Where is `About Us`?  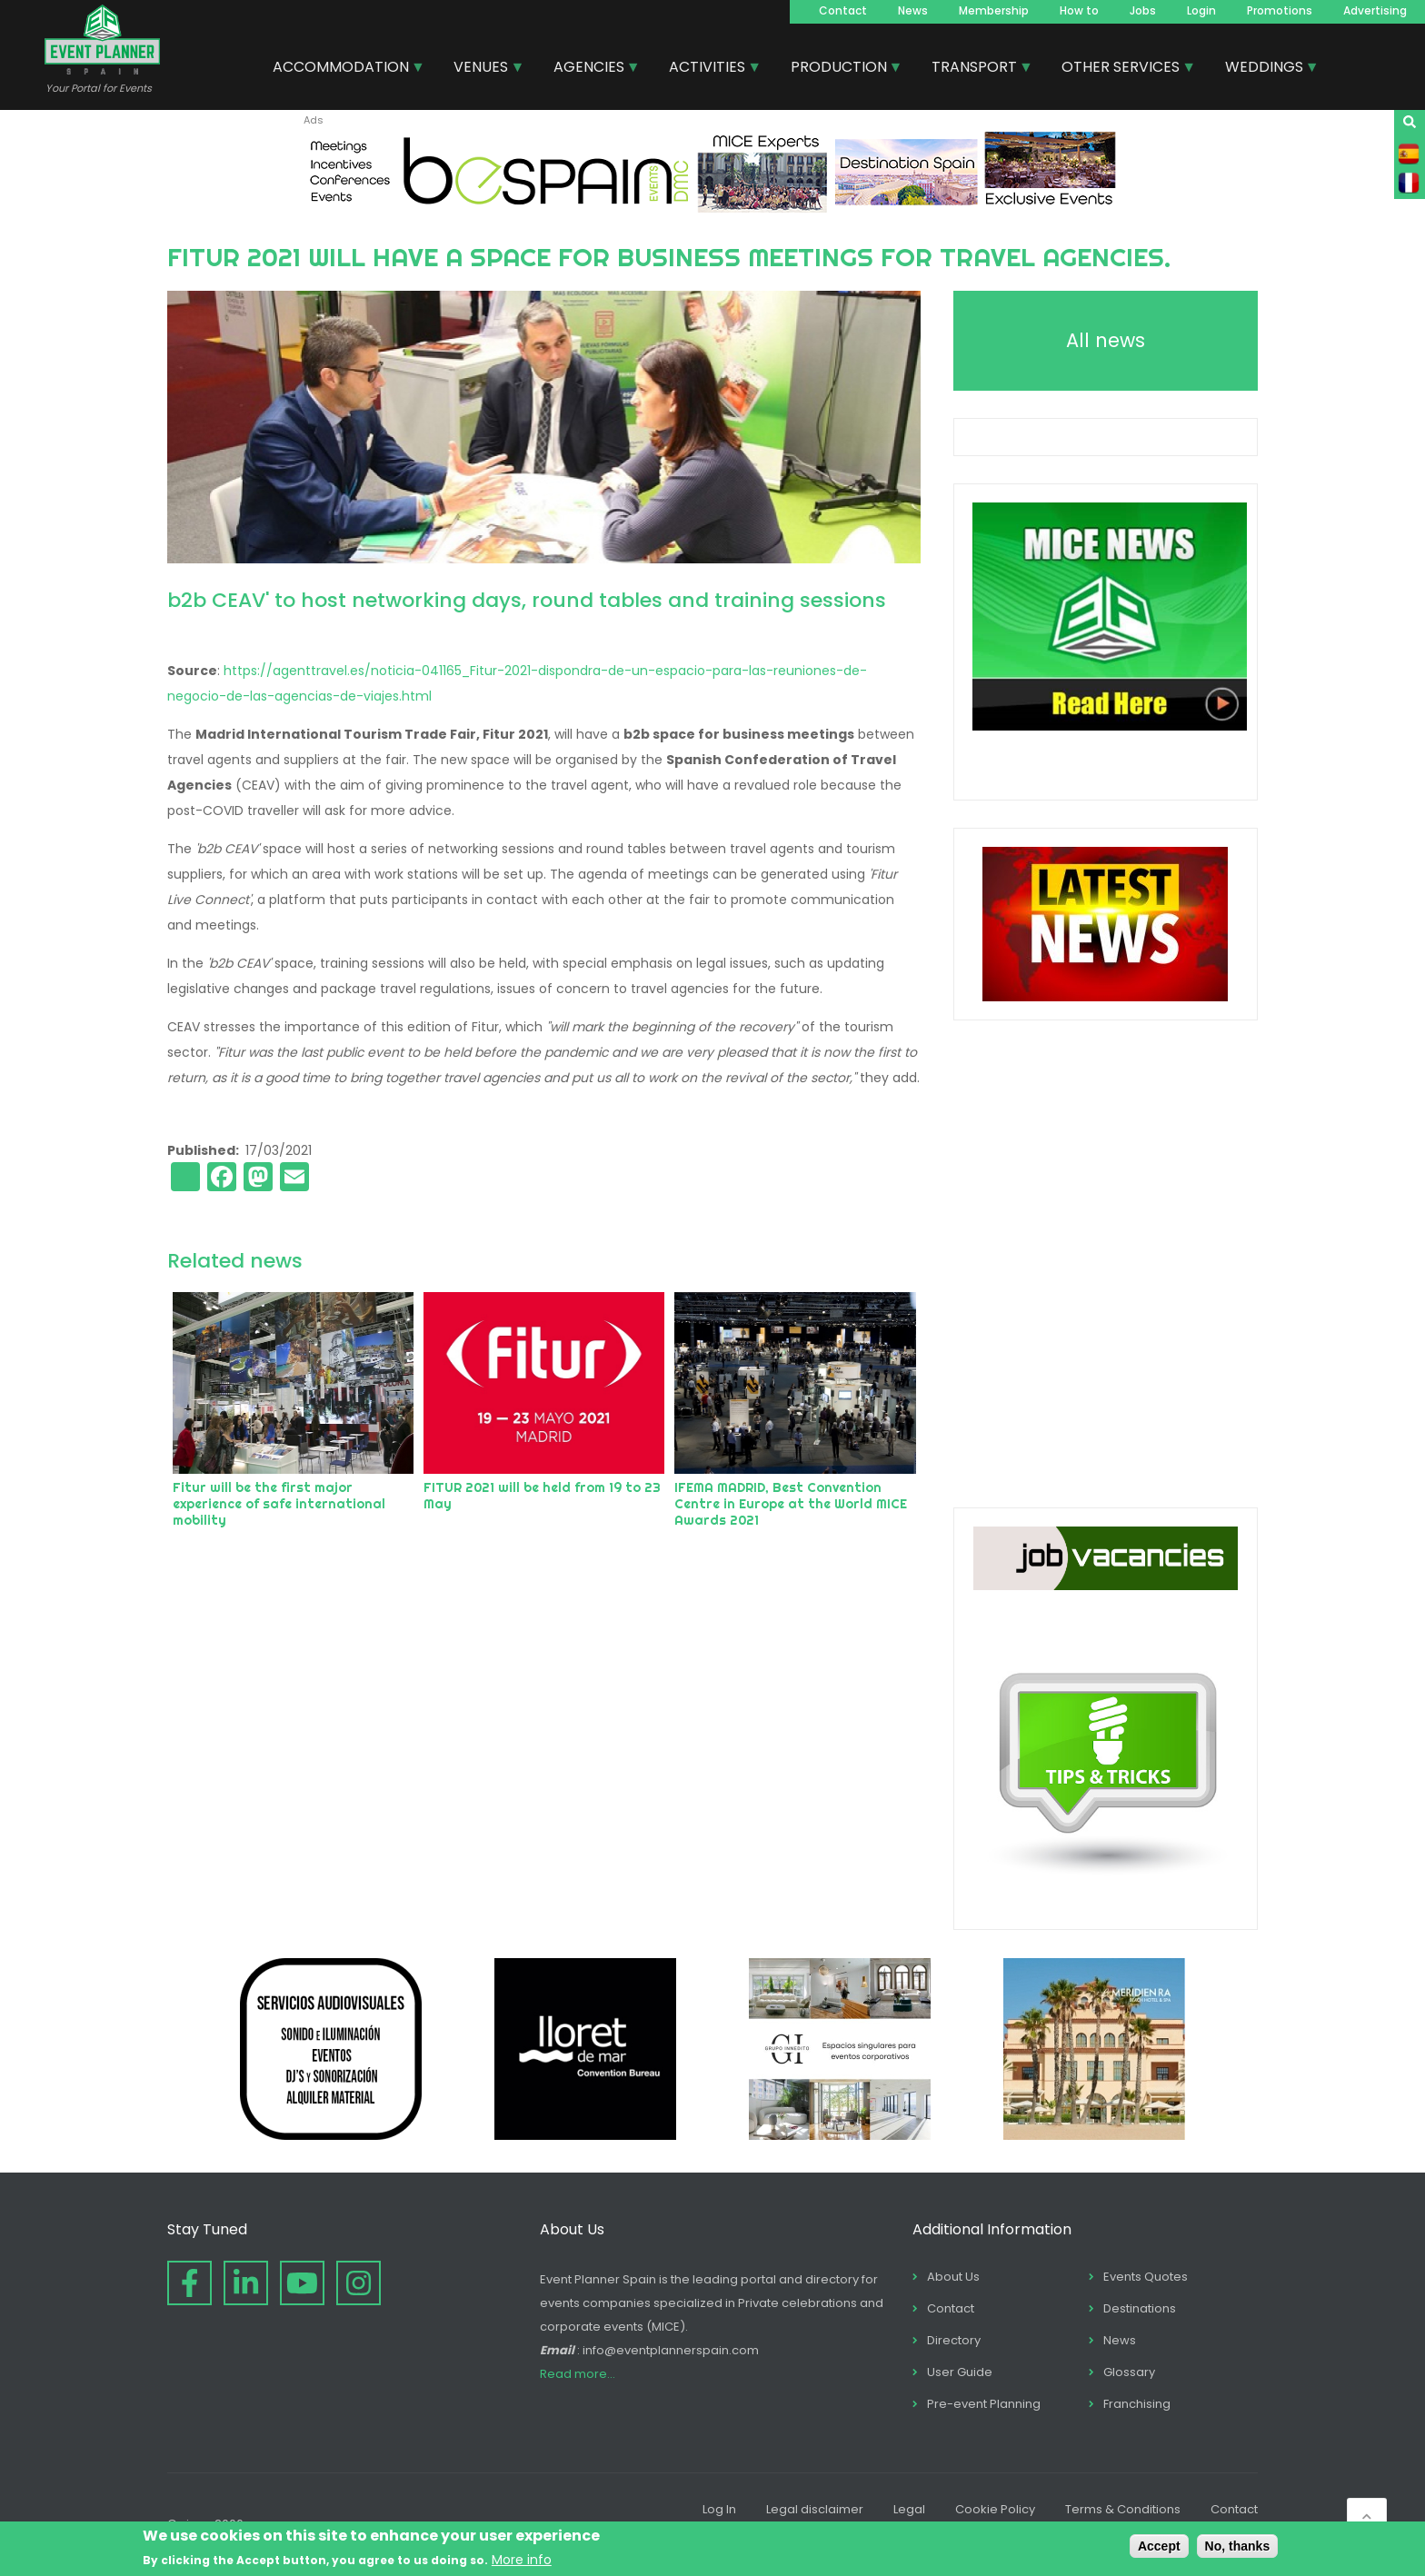 About Us is located at coordinates (953, 2276).